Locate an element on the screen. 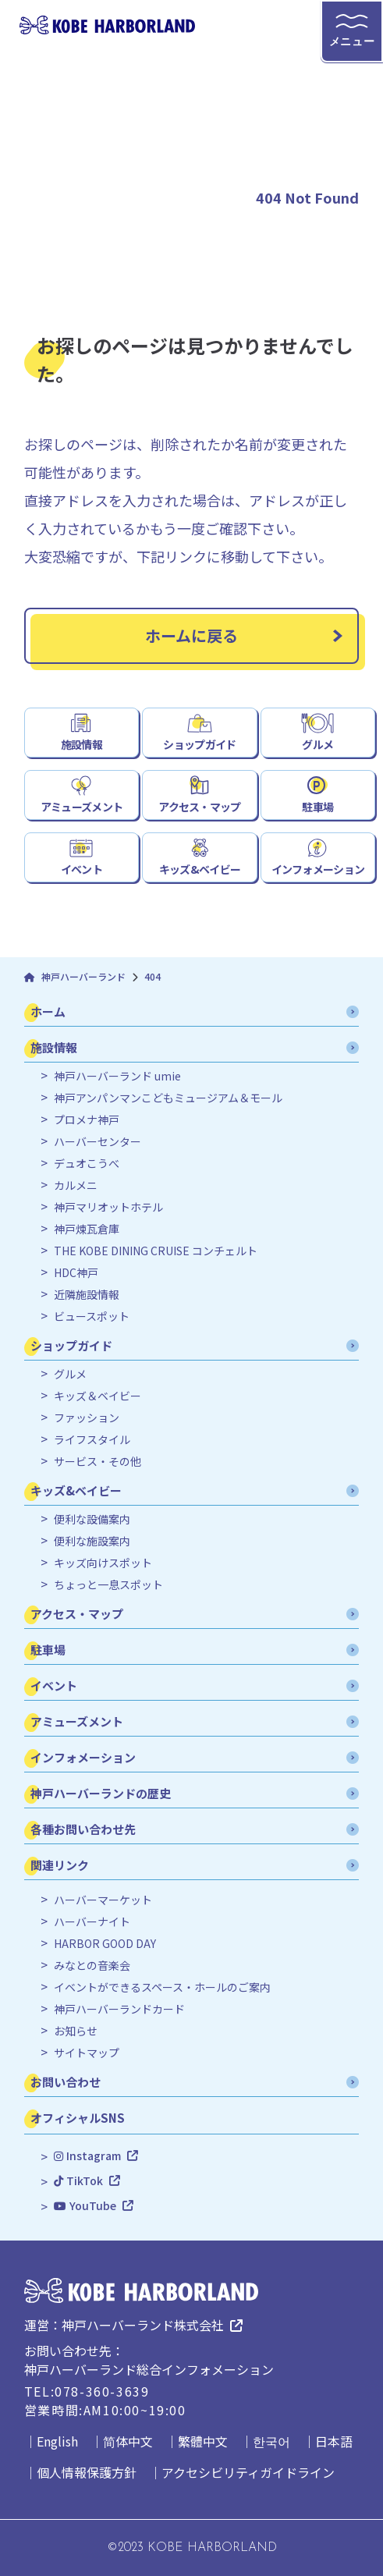 Image resolution: width=383 pixels, height=2576 pixels. アミューズメント is located at coordinates (81, 806).